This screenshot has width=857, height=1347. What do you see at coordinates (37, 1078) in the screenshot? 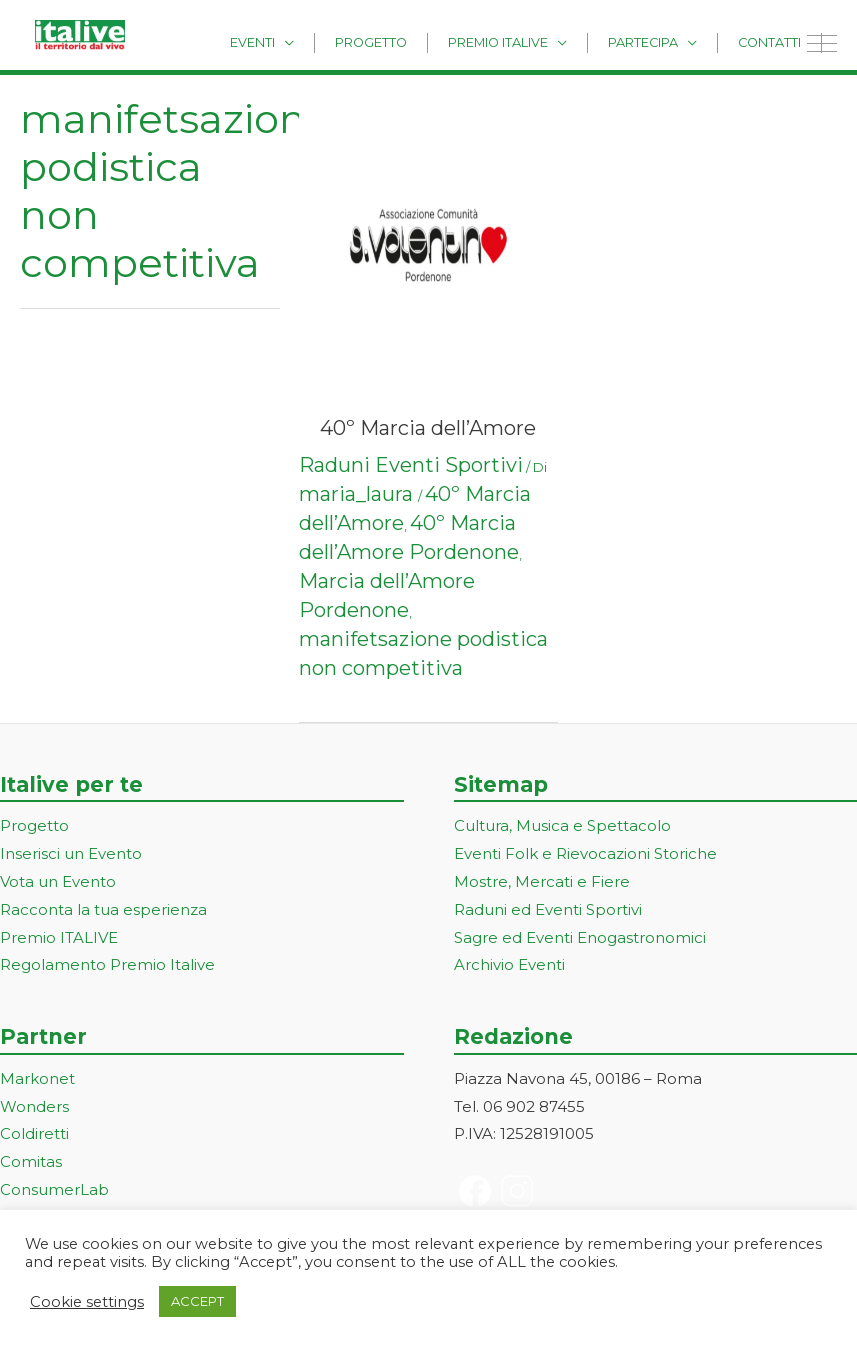
I see `Markonet` at bounding box center [37, 1078].